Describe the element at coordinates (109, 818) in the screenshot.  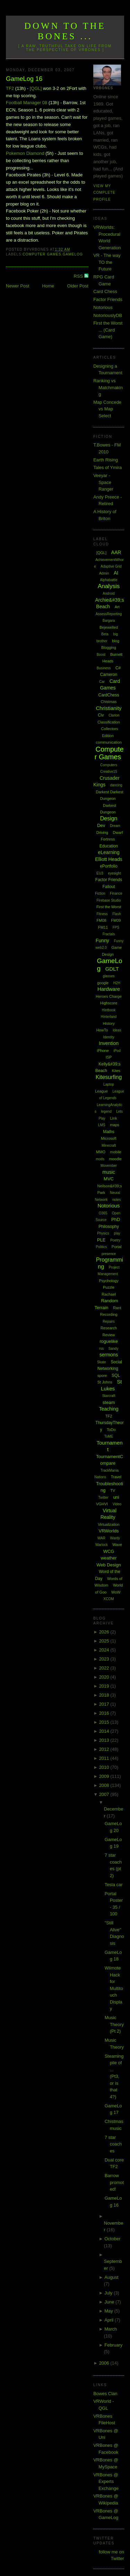
I see `Design` at that location.